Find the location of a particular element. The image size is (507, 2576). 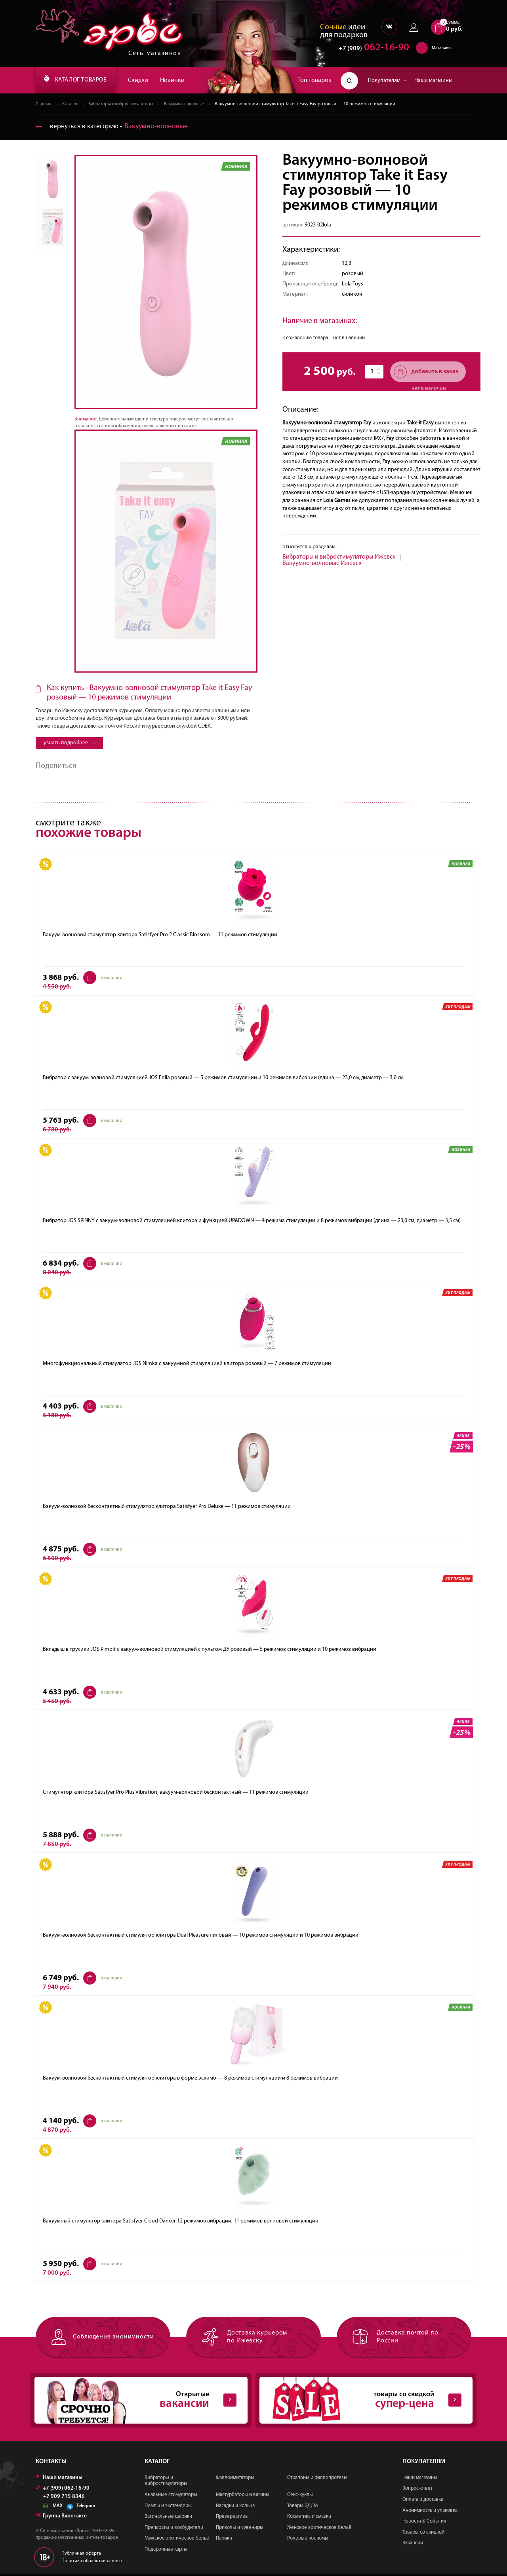

Женское эротическое бельё is located at coordinates (319, 2528).